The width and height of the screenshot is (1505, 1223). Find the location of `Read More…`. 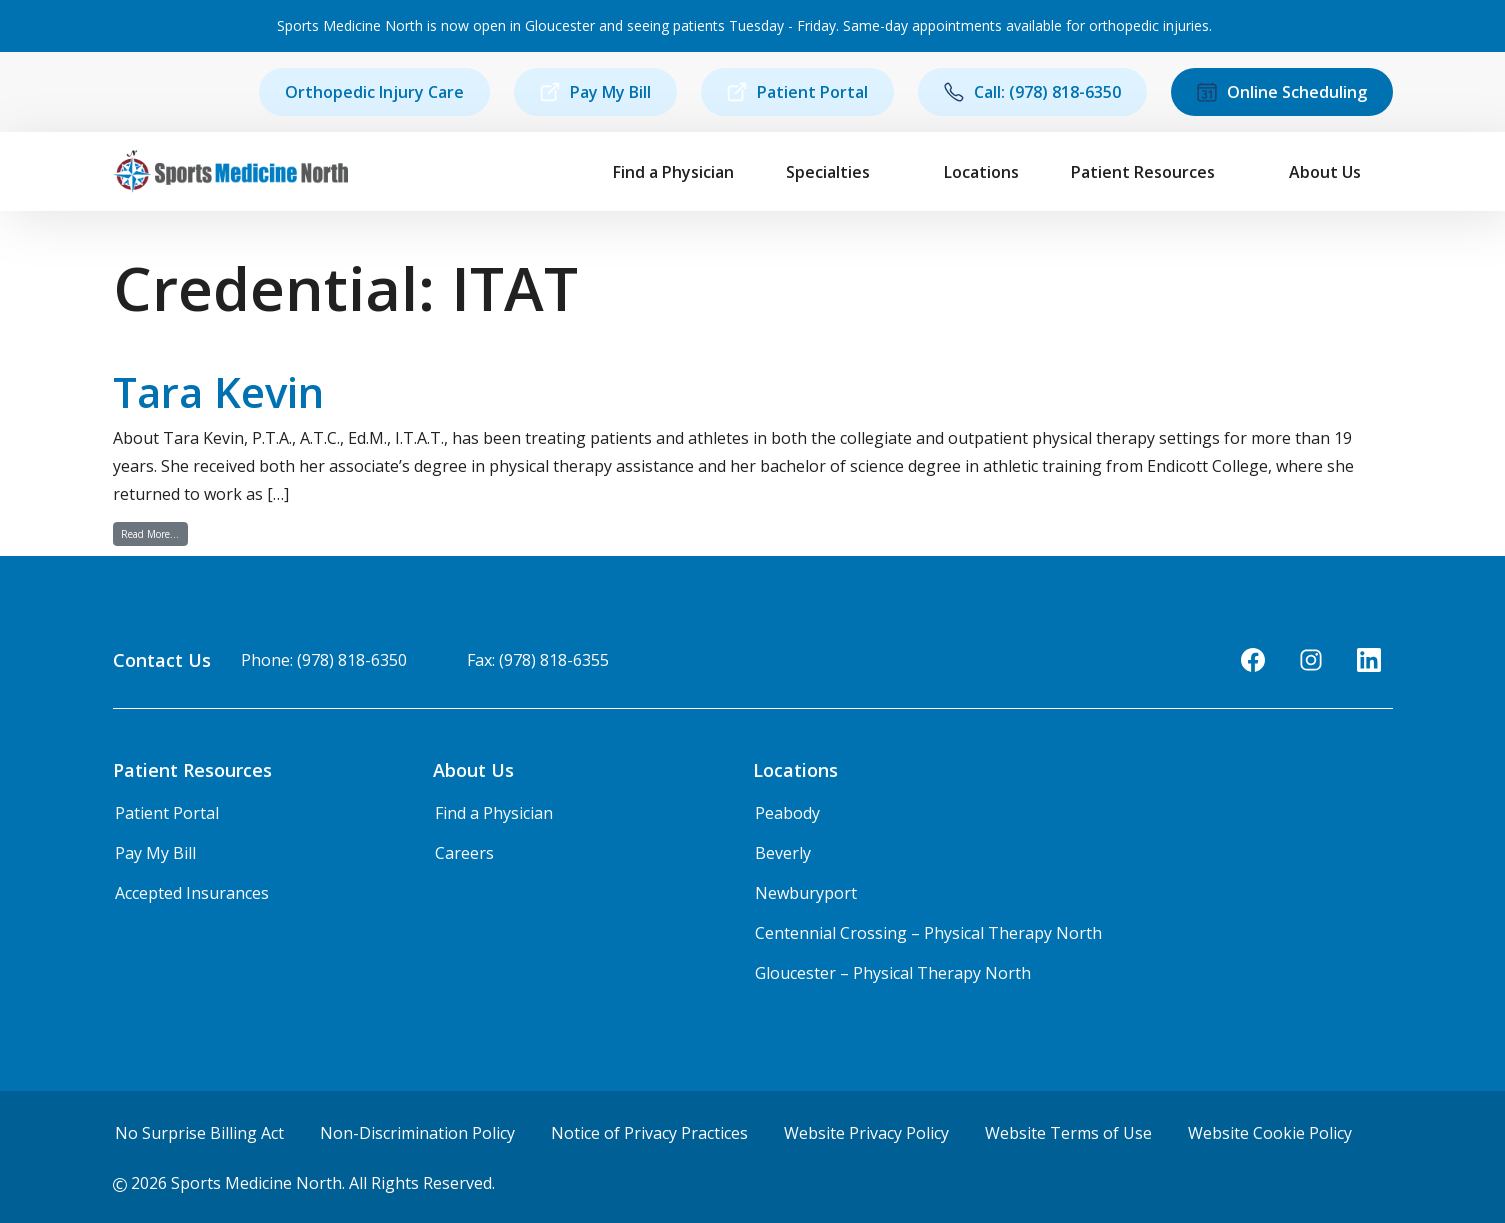

Read More… is located at coordinates (154, 533).